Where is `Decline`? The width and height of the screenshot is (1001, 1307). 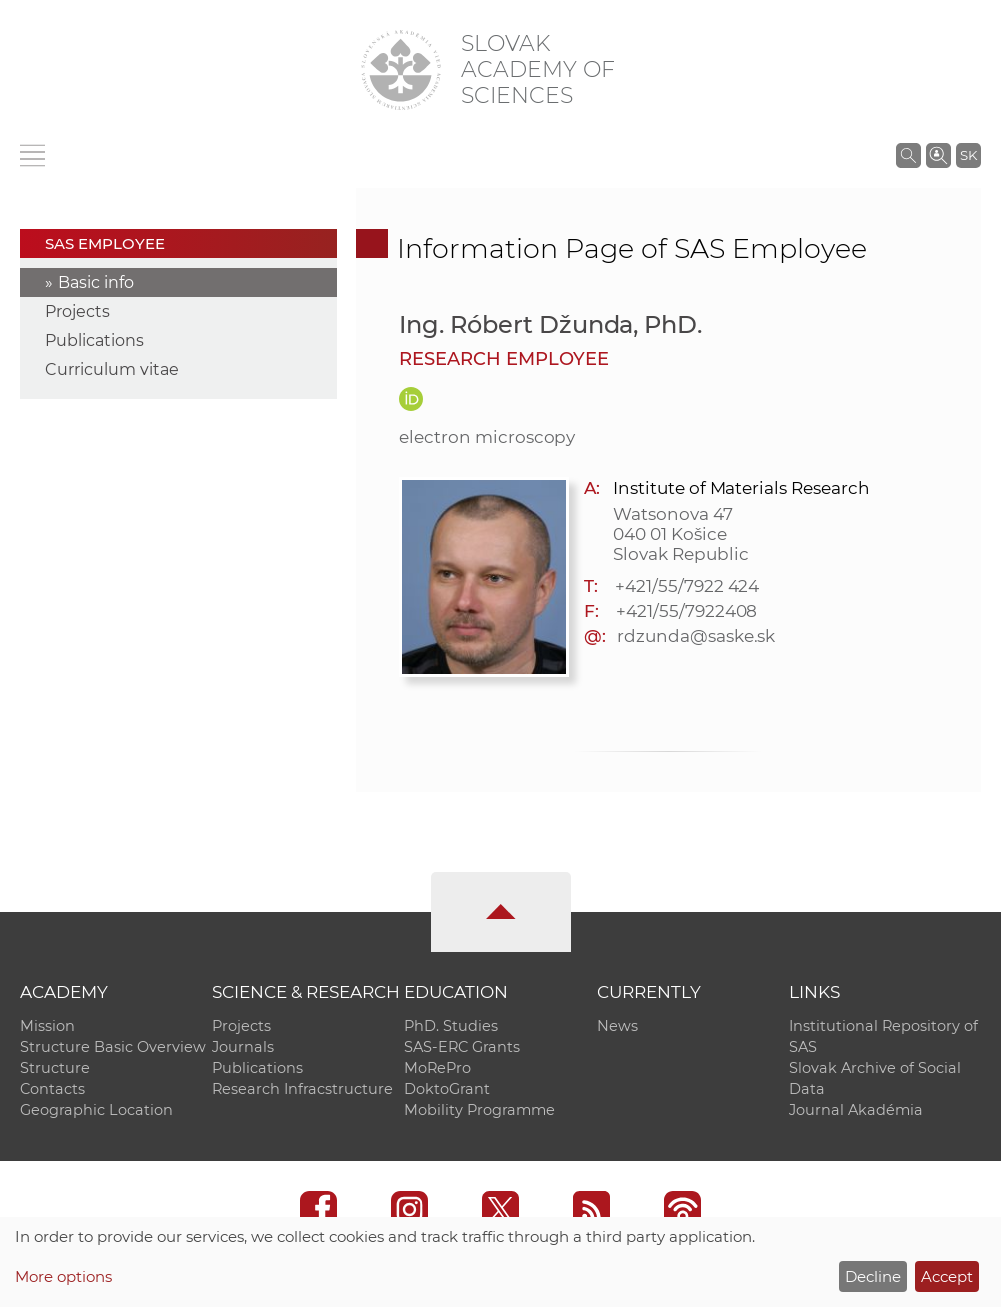
Decline is located at coordinates (873, 1276).